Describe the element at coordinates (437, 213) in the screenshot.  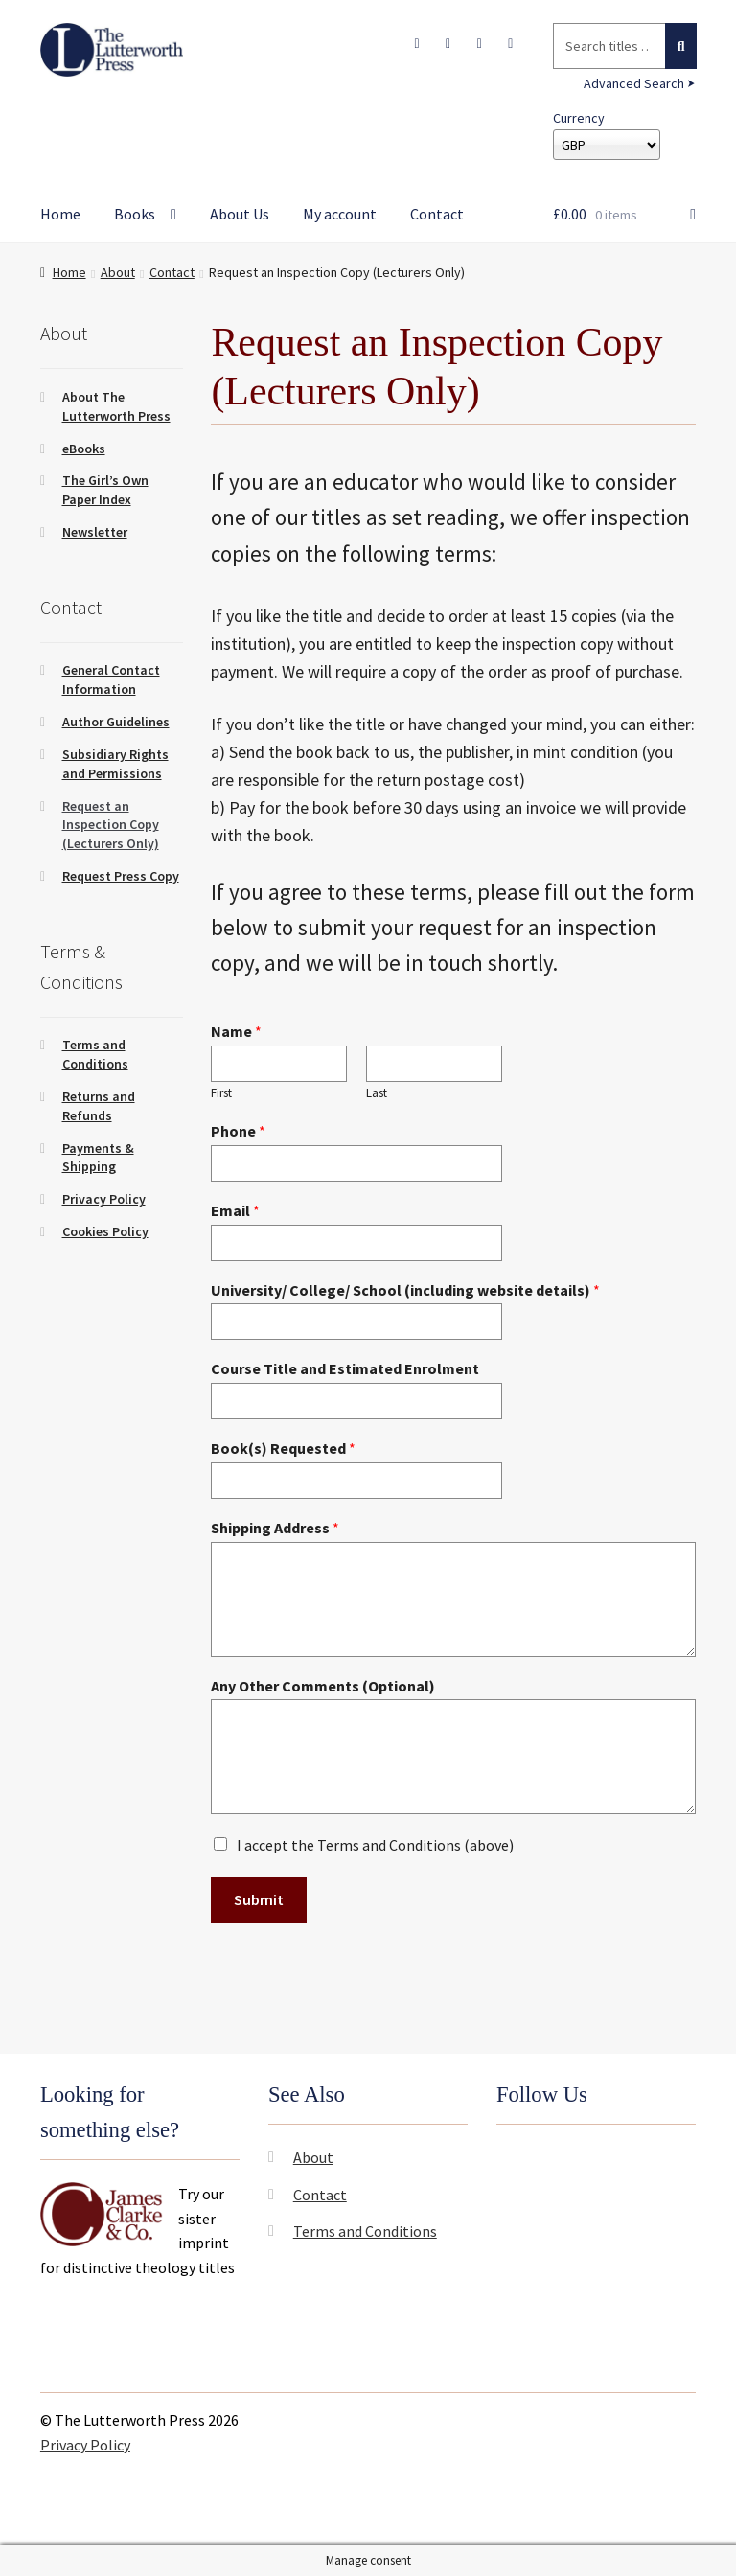
I see `Contact` at that location.